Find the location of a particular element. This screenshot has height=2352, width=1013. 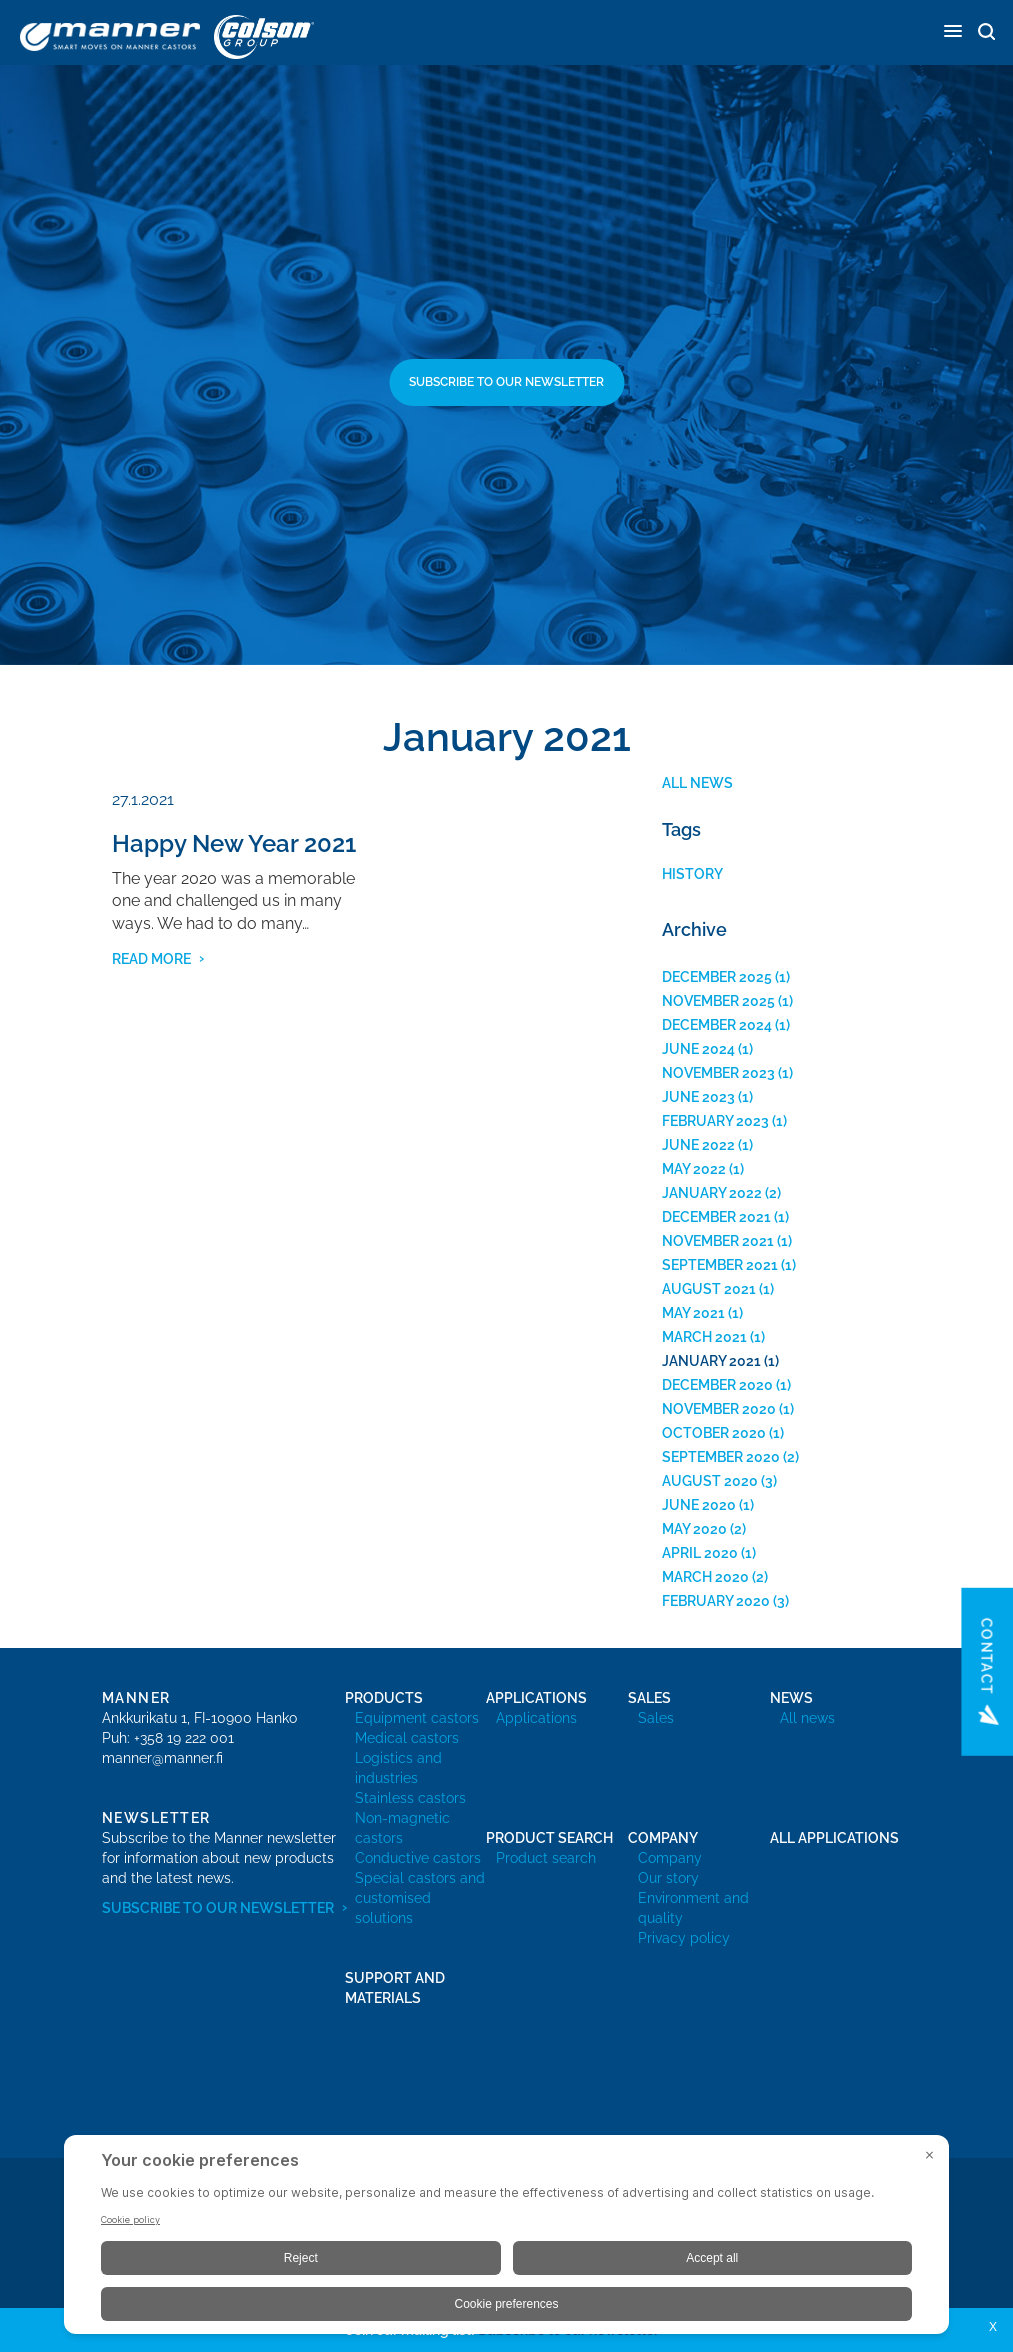

All news is located at coordinates (697, 783).